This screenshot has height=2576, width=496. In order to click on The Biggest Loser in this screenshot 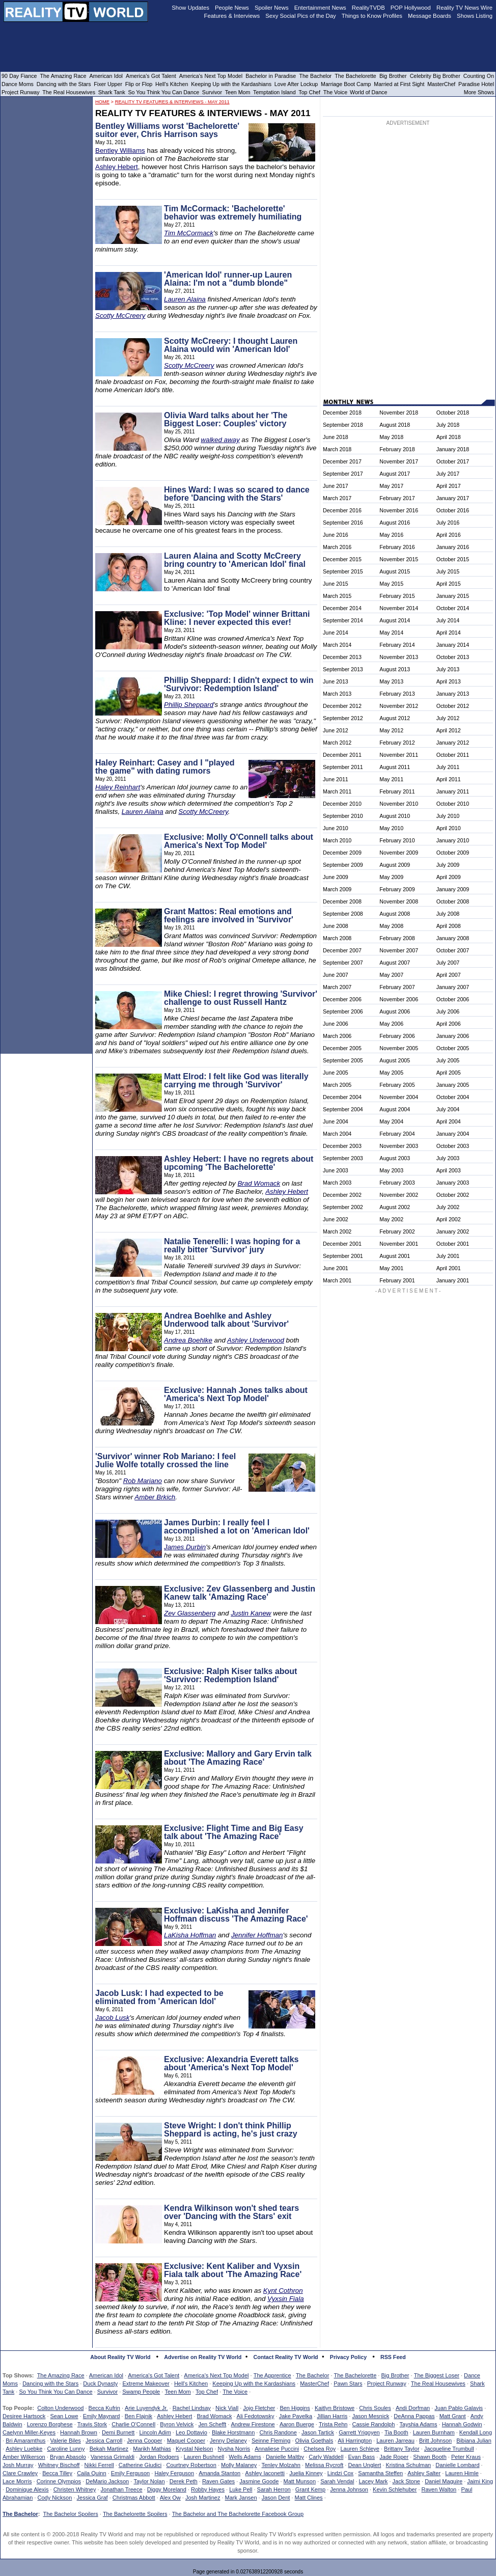, I will do `click(436, 2375)`.